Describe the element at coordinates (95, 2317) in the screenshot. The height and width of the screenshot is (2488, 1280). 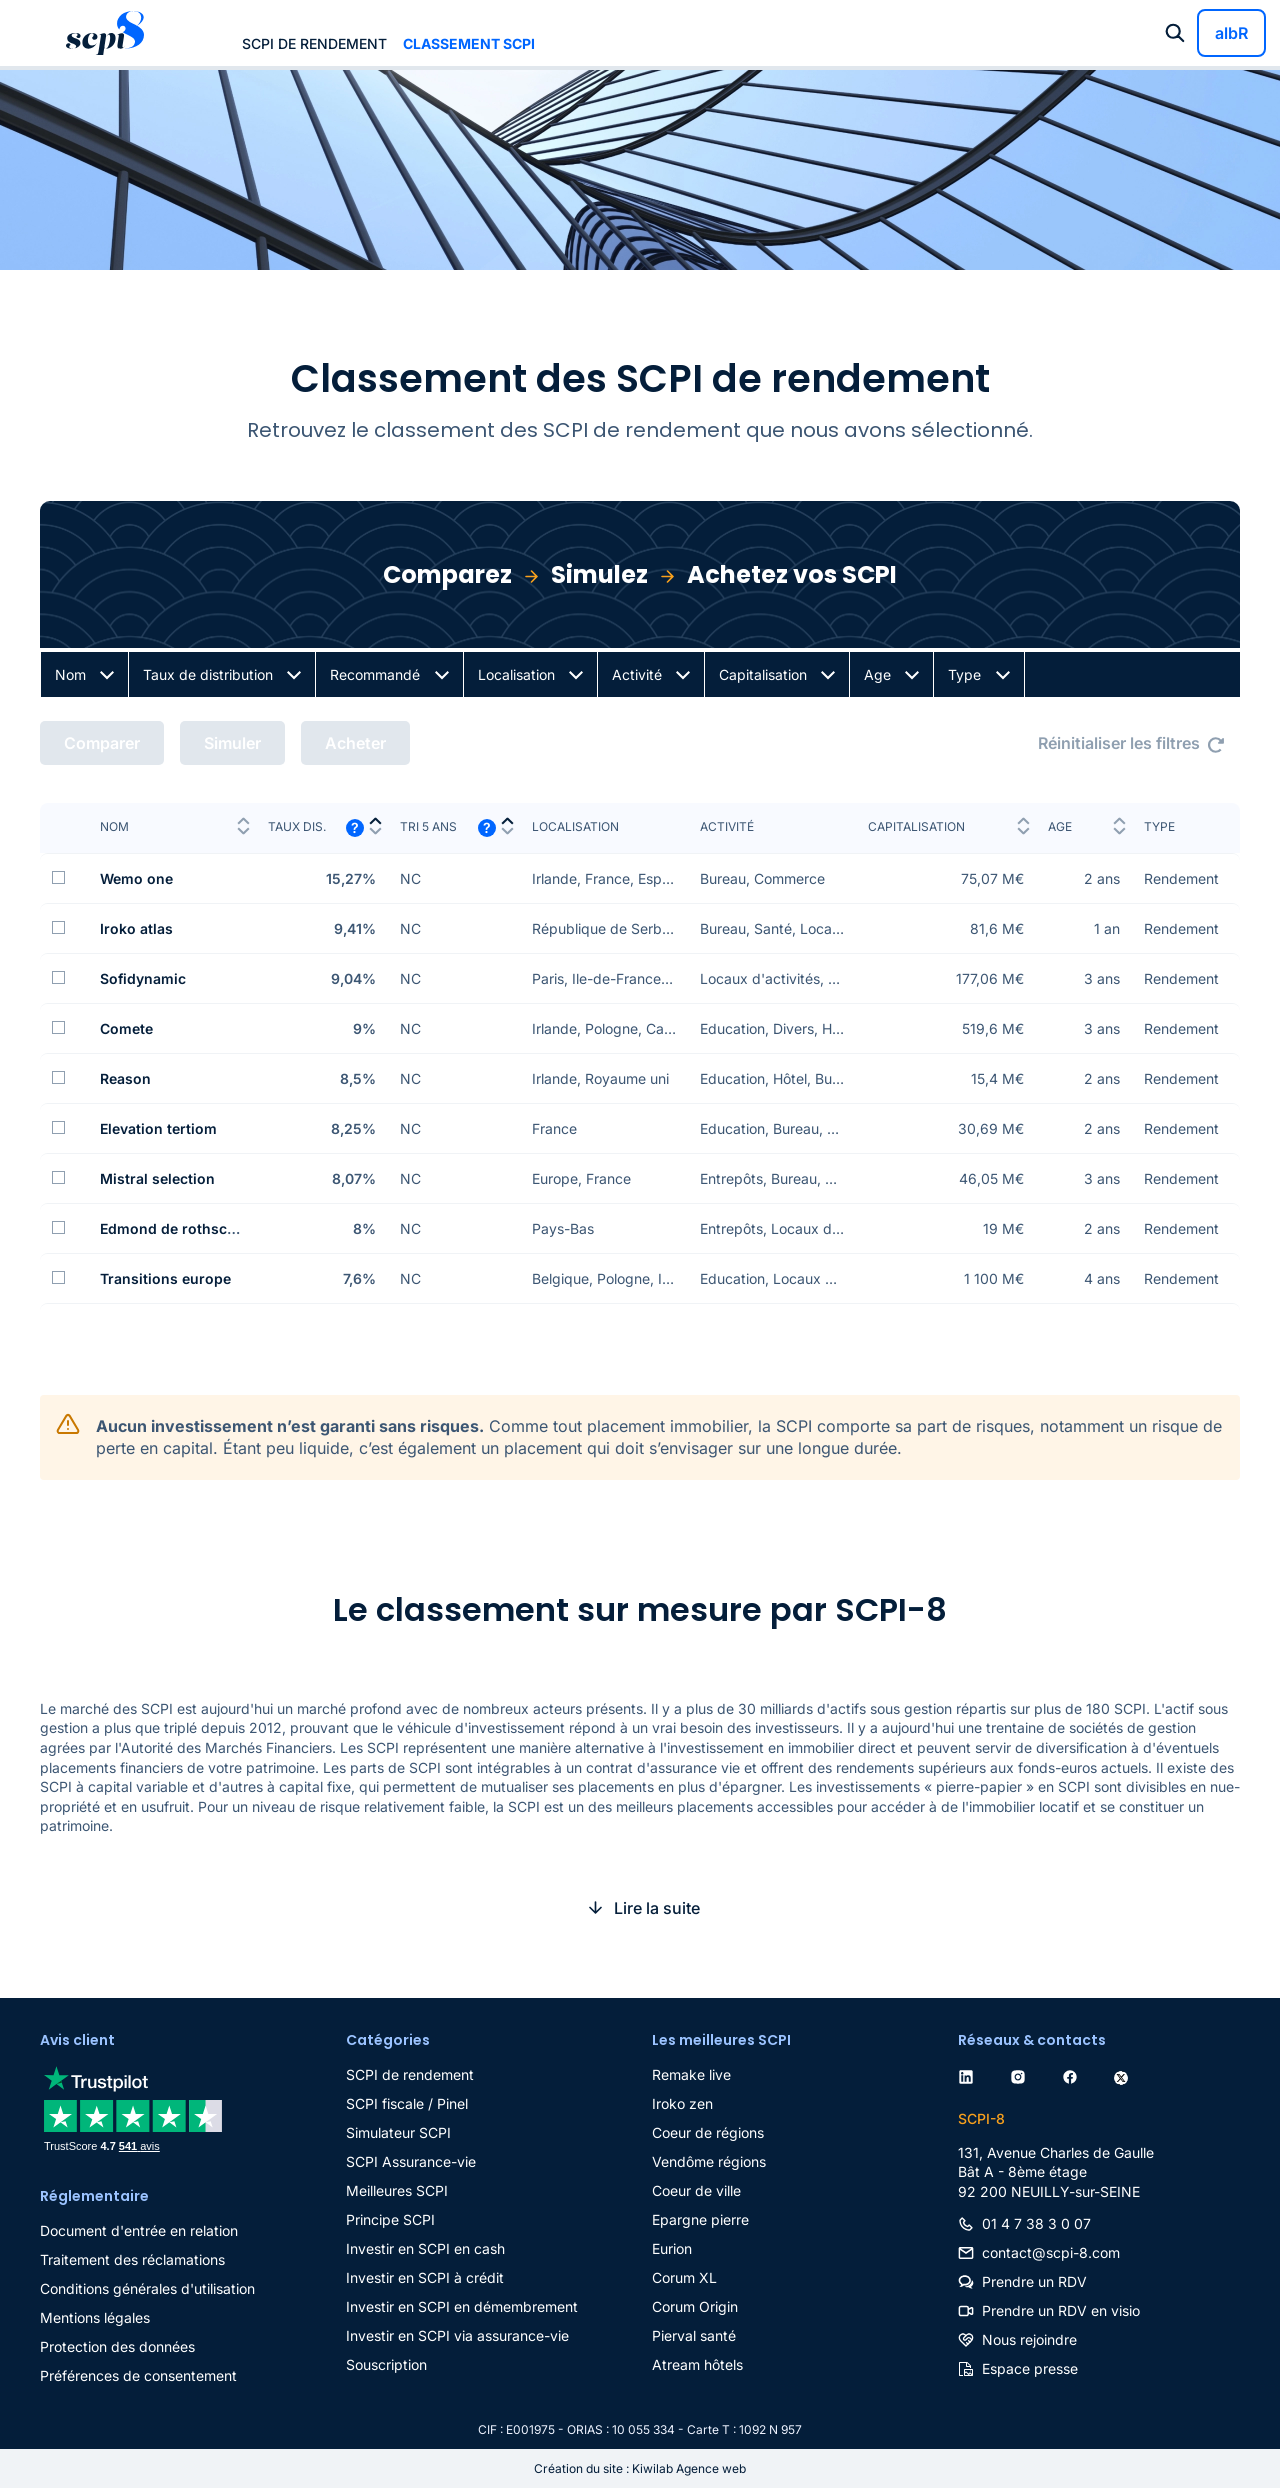
I see `Mentions légales` at that location.